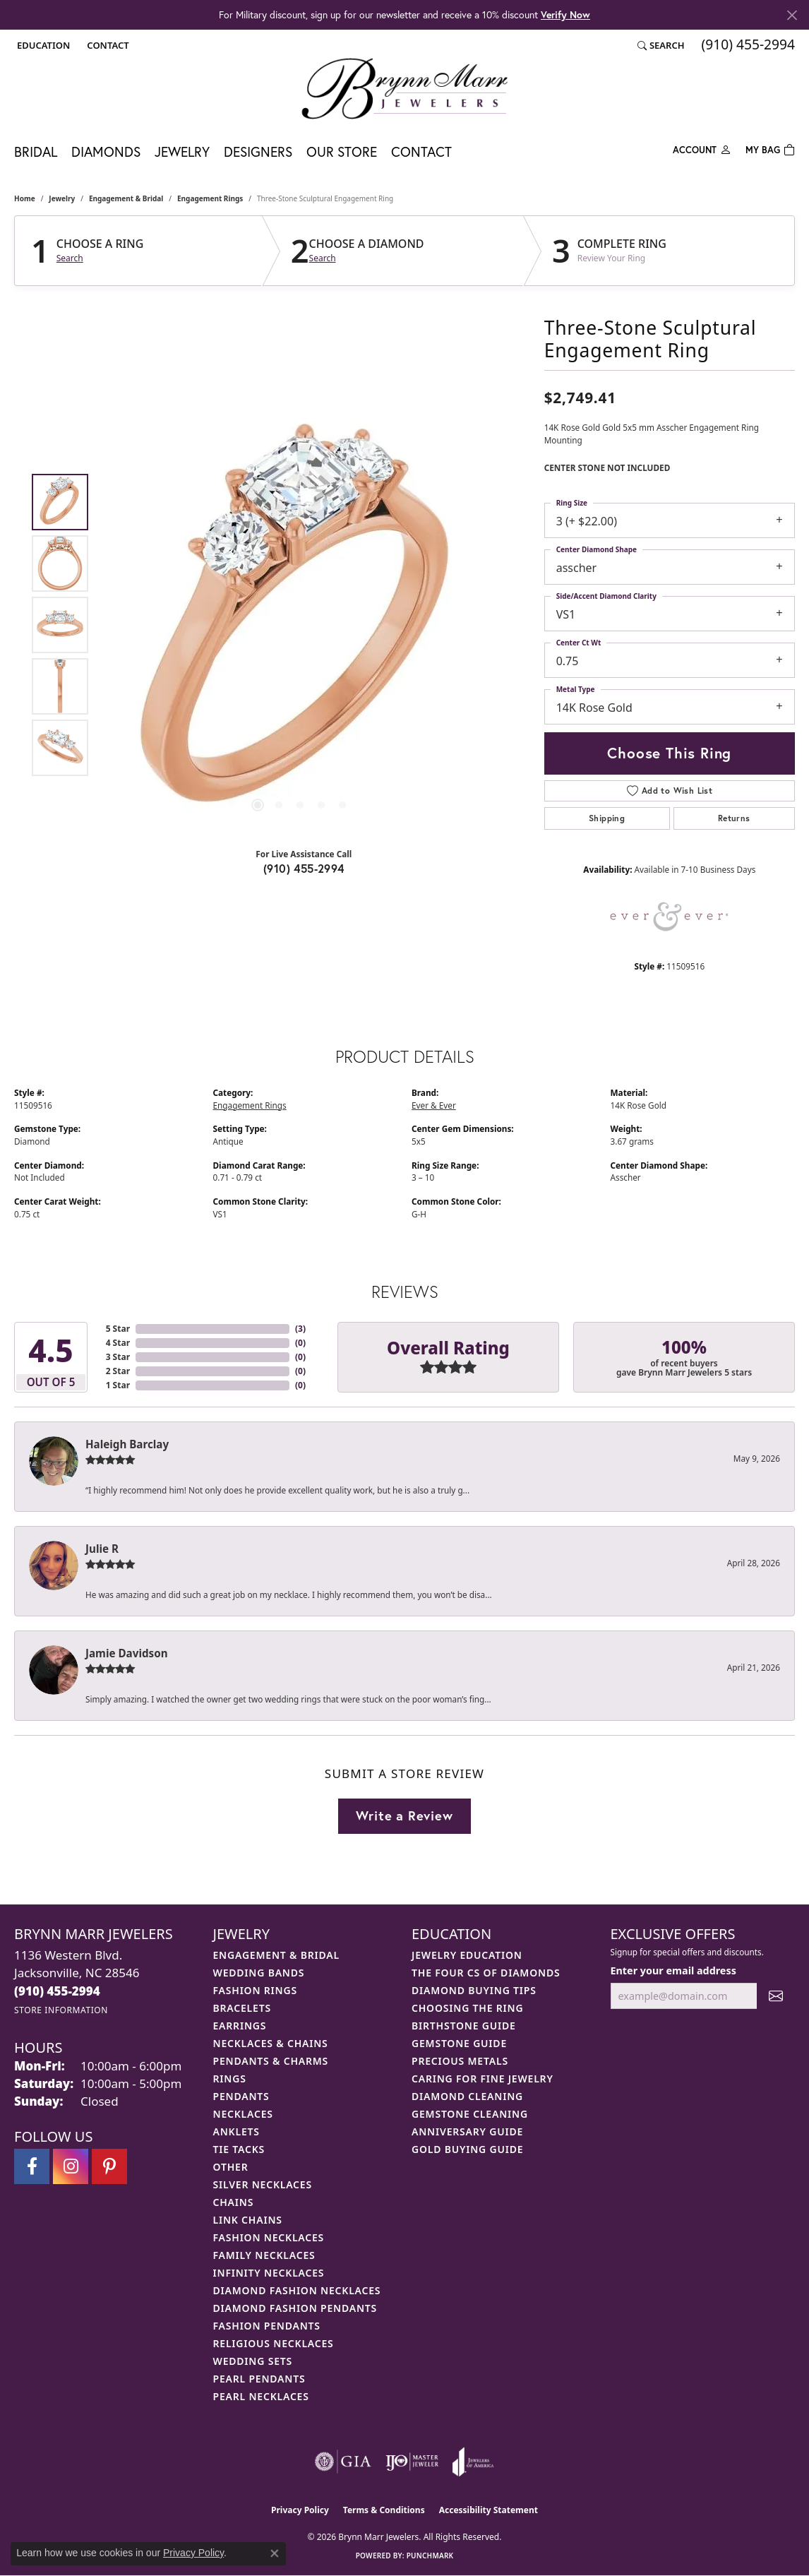 The height and width of the screenshot is (2576, 809). What do you see at coordinates (467, 1955) in the screenshot?
I see `Jewelry Education [menuitem]` at bounding box center [467, 1955].